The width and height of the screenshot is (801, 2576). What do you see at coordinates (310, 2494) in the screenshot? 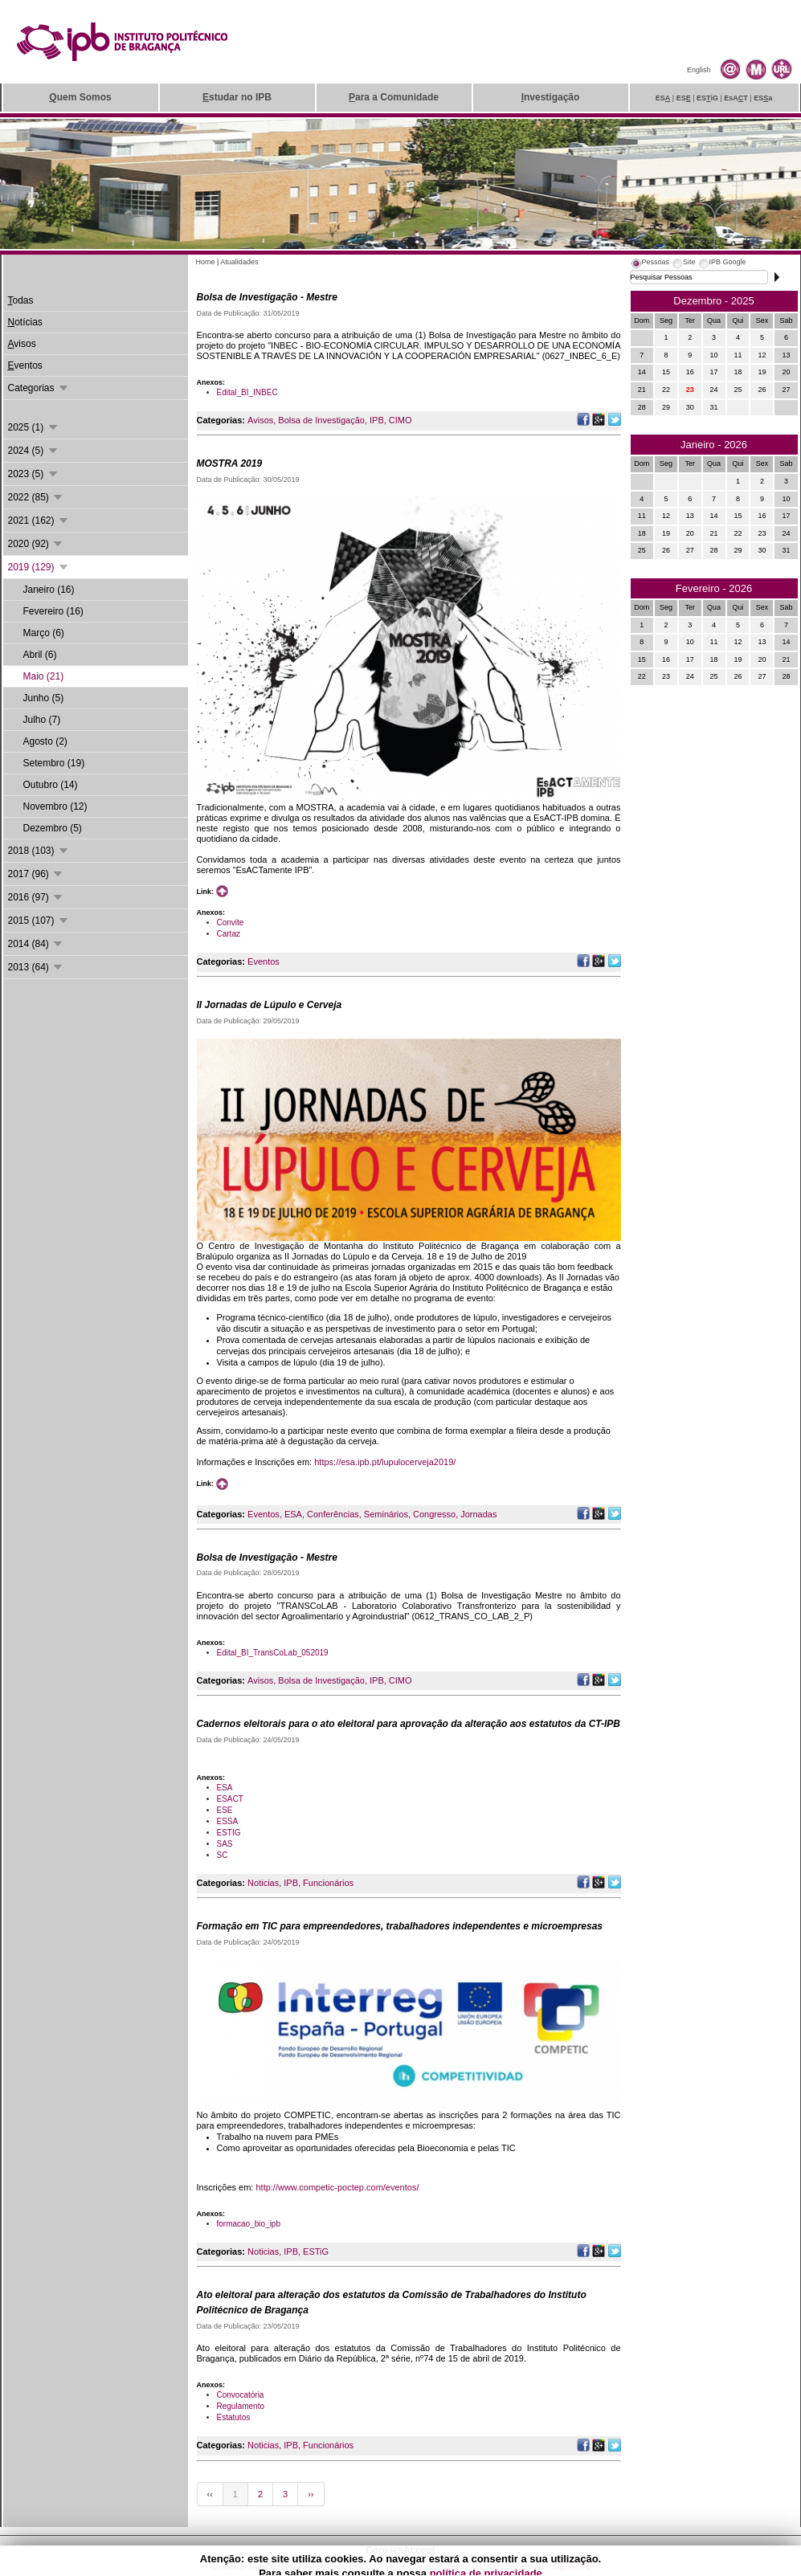
I see `››` at bounding box center [310, 2494].